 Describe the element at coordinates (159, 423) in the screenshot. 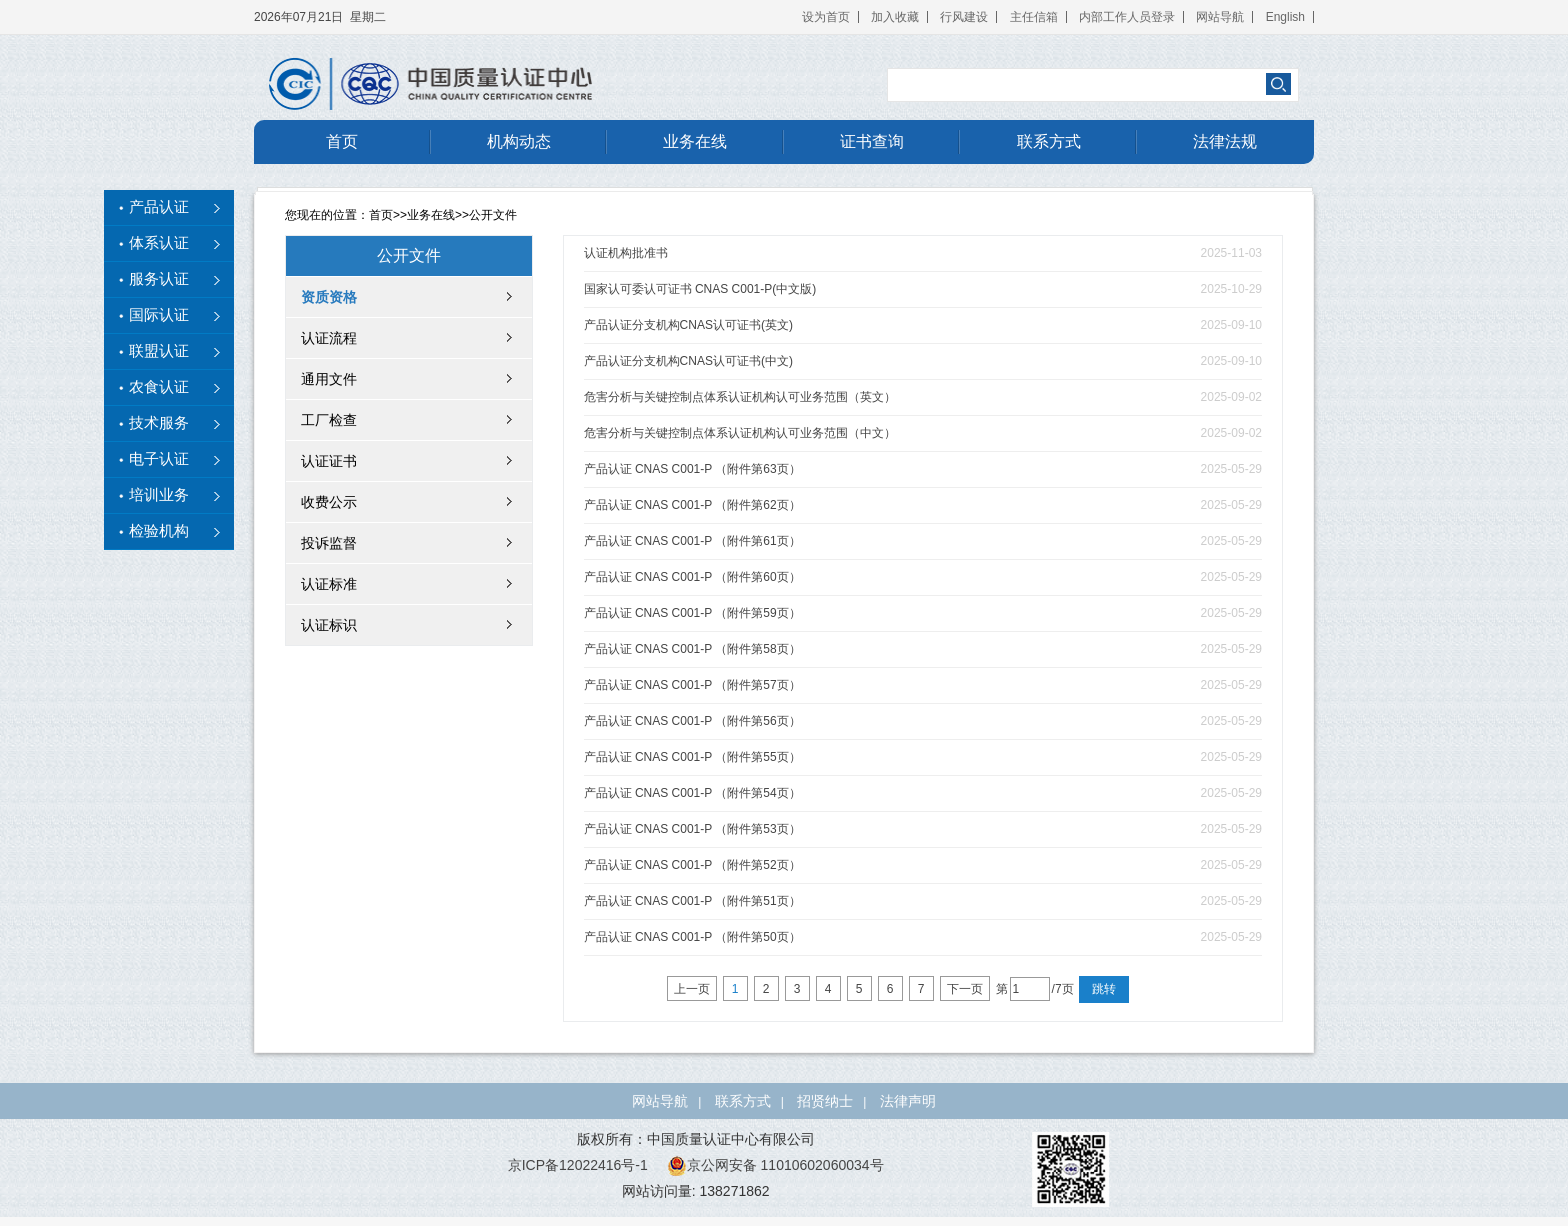

I see `技术服务` at that location.